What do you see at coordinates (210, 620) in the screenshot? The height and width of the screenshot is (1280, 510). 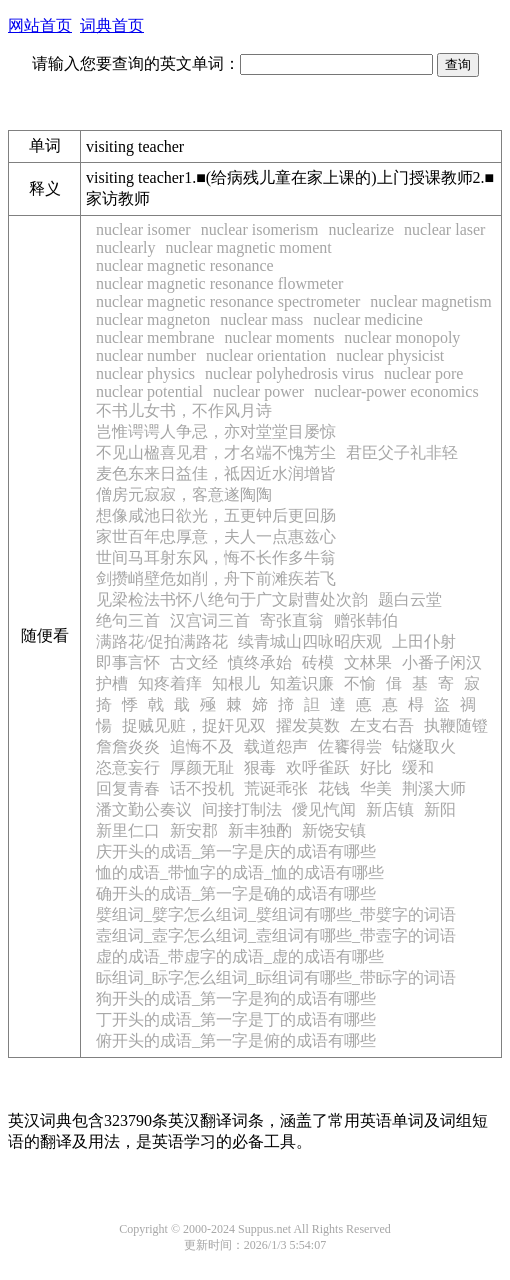 I see `汉宫词三首` at bounding box center [210, 620].